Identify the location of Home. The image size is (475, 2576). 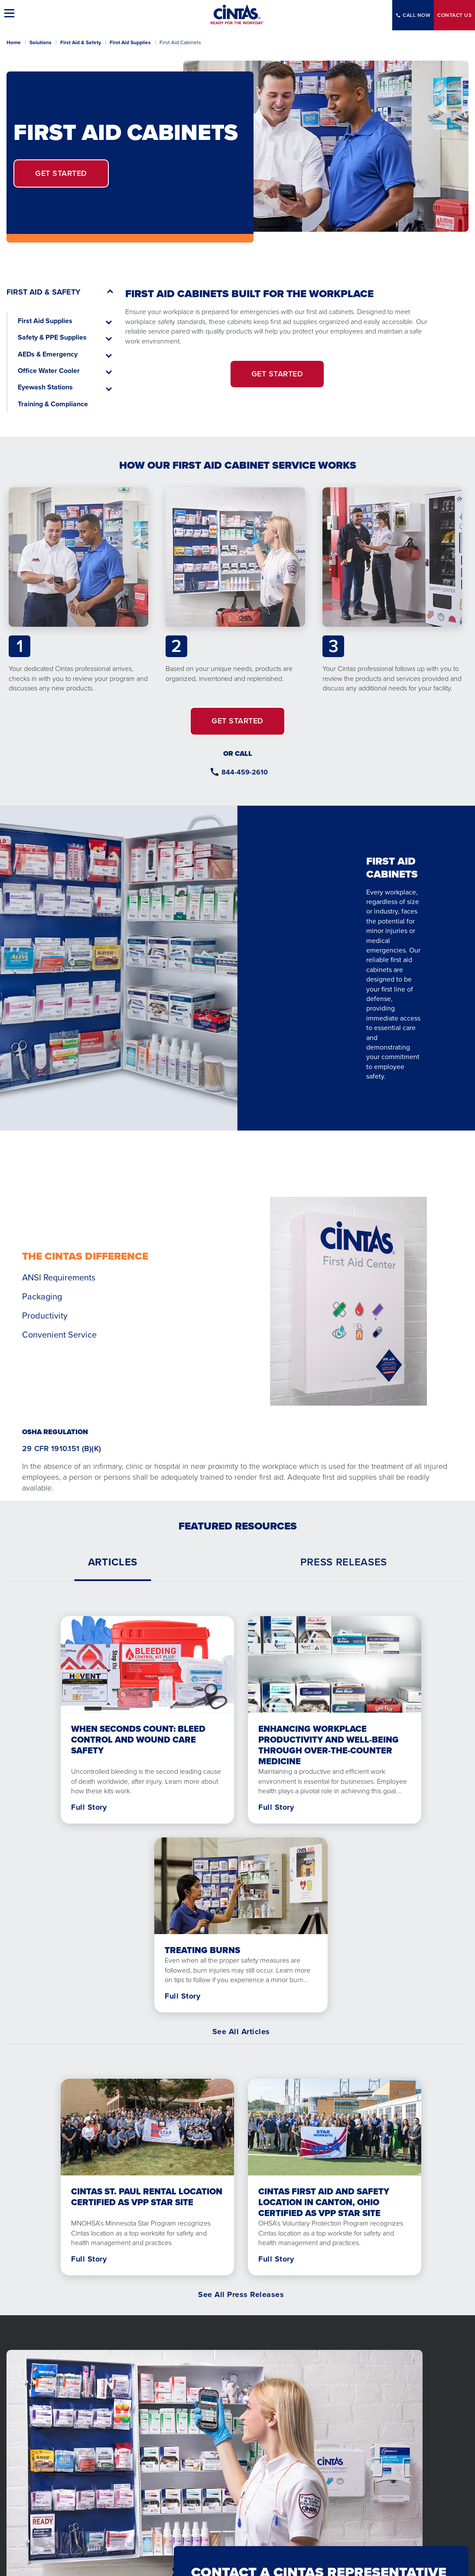
(14, 42).